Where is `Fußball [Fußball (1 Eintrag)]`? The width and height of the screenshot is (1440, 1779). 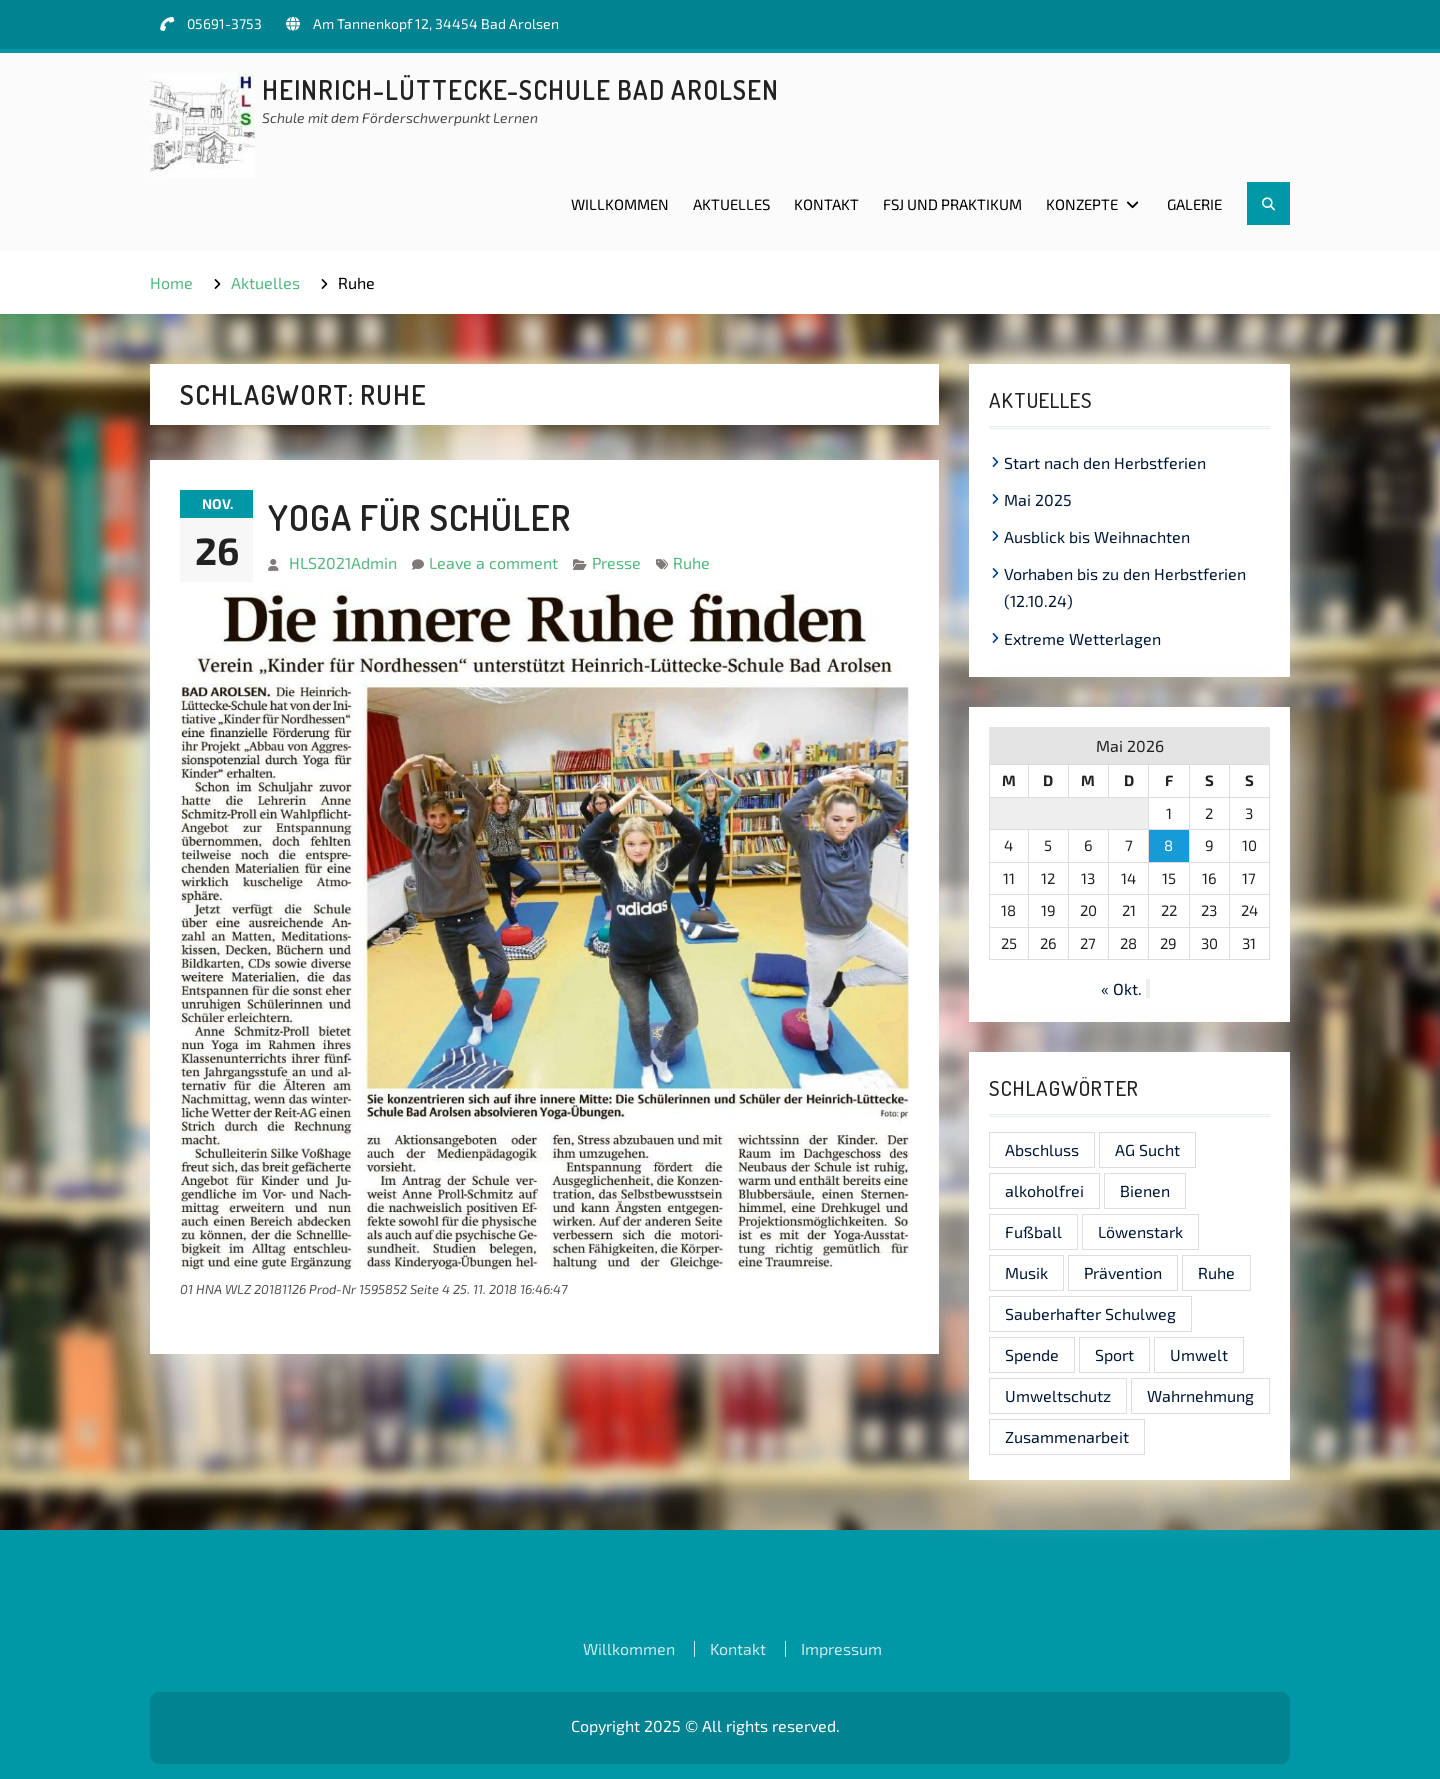
Fußball [Fußball (1 Eintrag)] is located at coordinates (1033, 1231).